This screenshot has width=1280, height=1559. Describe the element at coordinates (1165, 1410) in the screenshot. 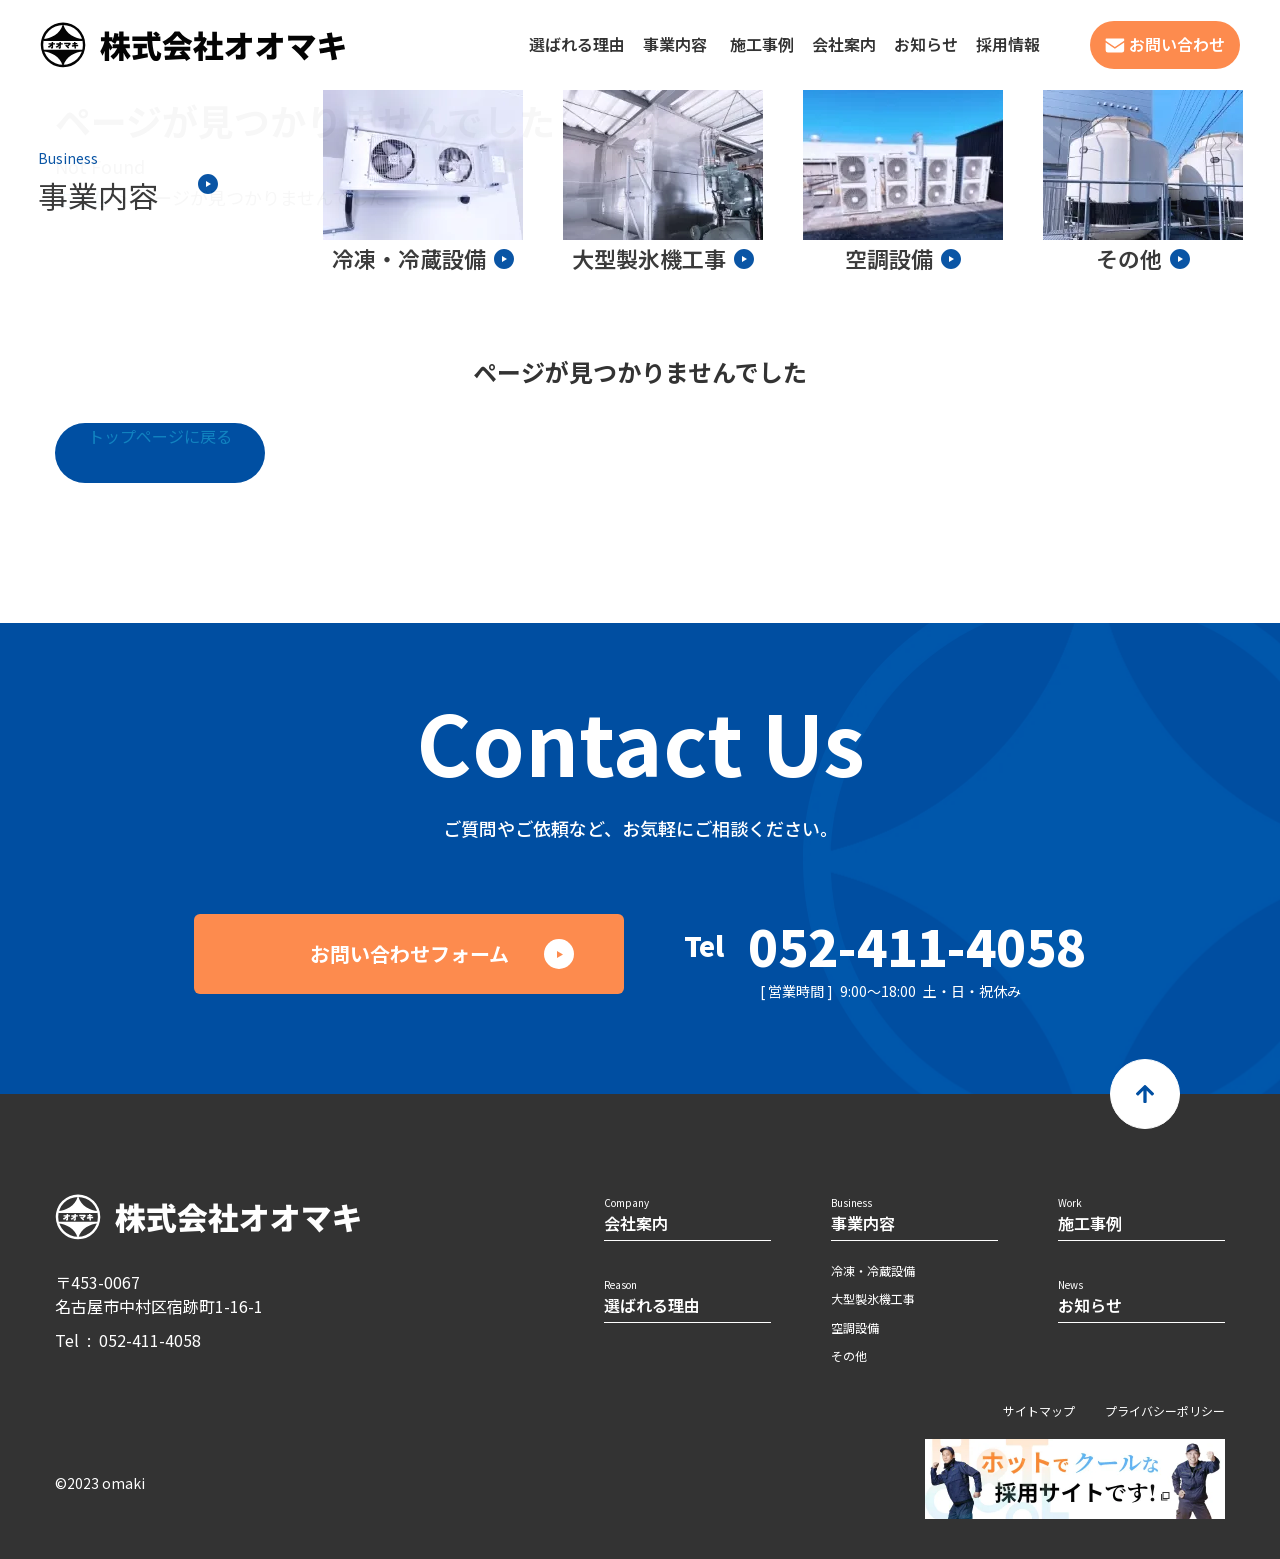

I see `プライバシーポリシー` at that location.